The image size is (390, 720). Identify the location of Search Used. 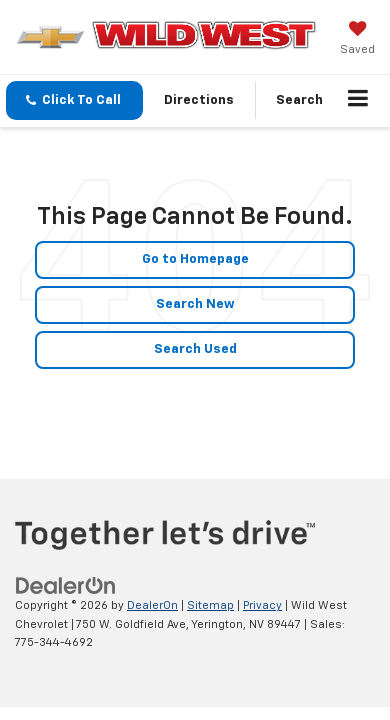
(195, 349).